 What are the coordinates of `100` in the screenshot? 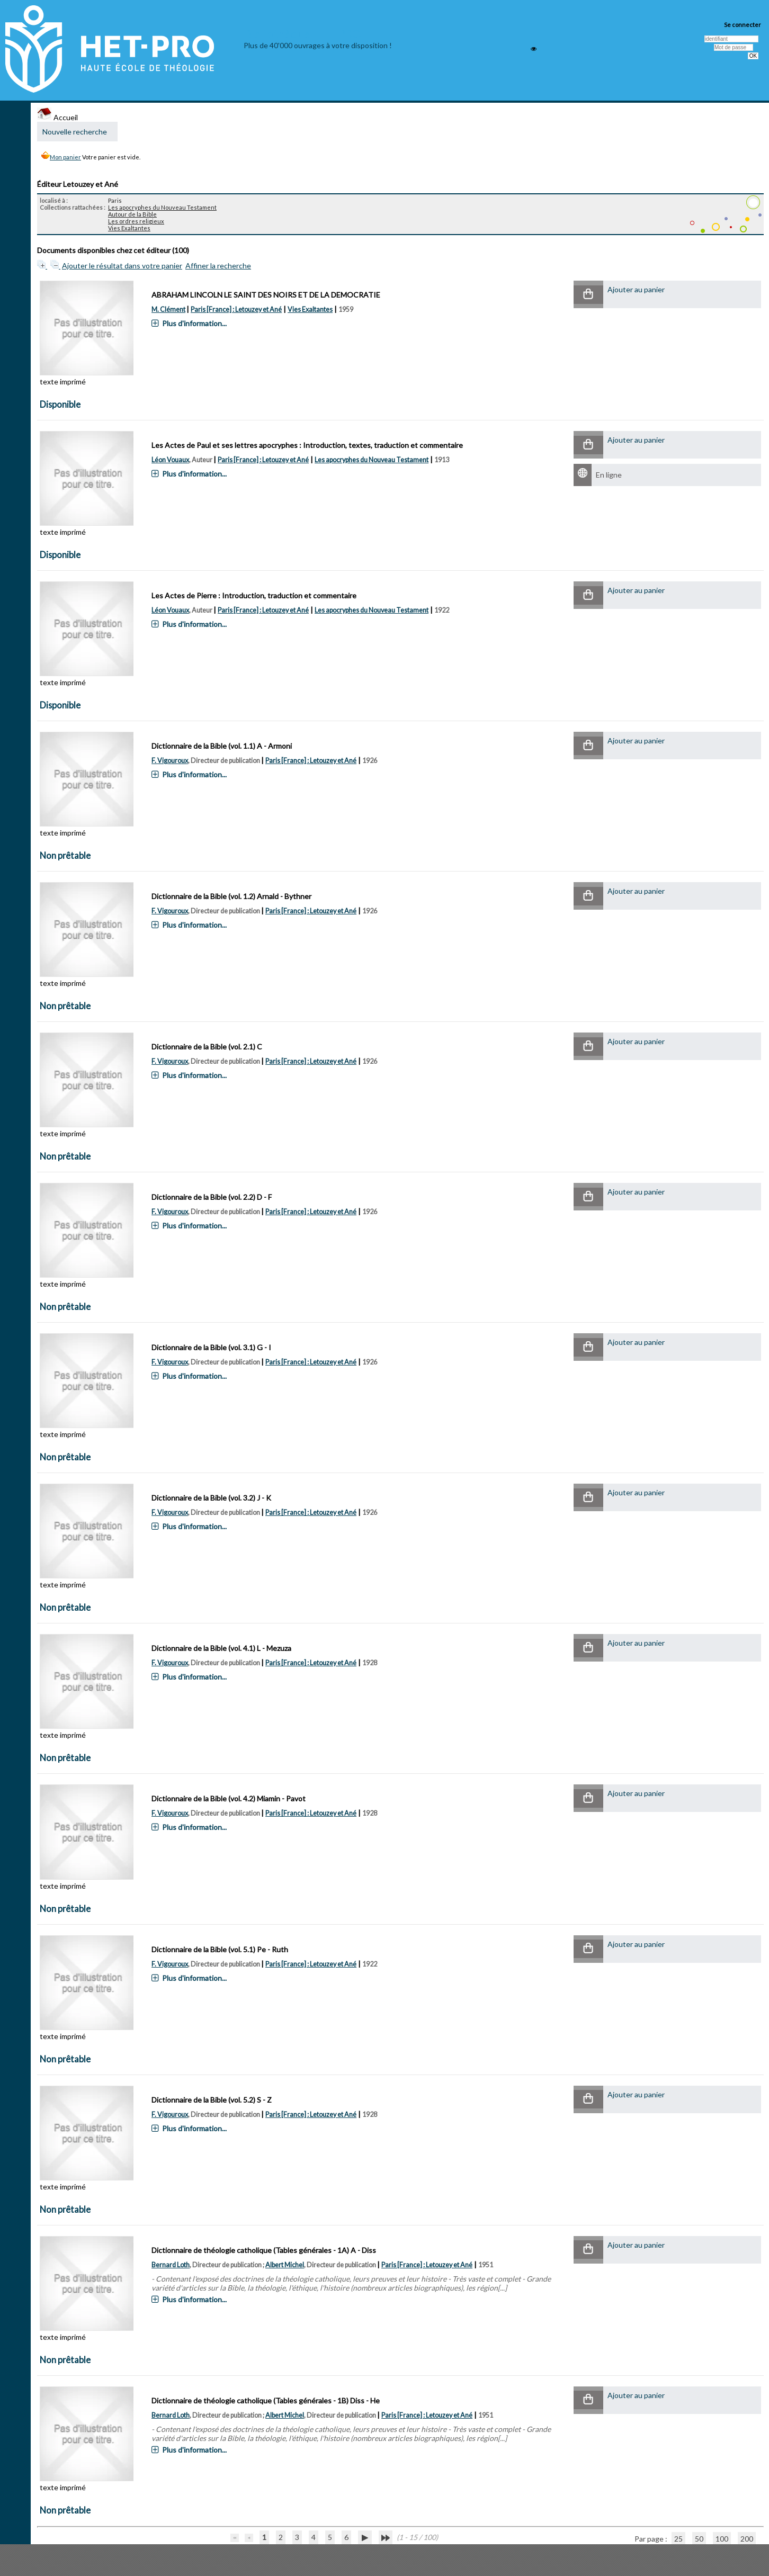 It's located at (722, 2538).